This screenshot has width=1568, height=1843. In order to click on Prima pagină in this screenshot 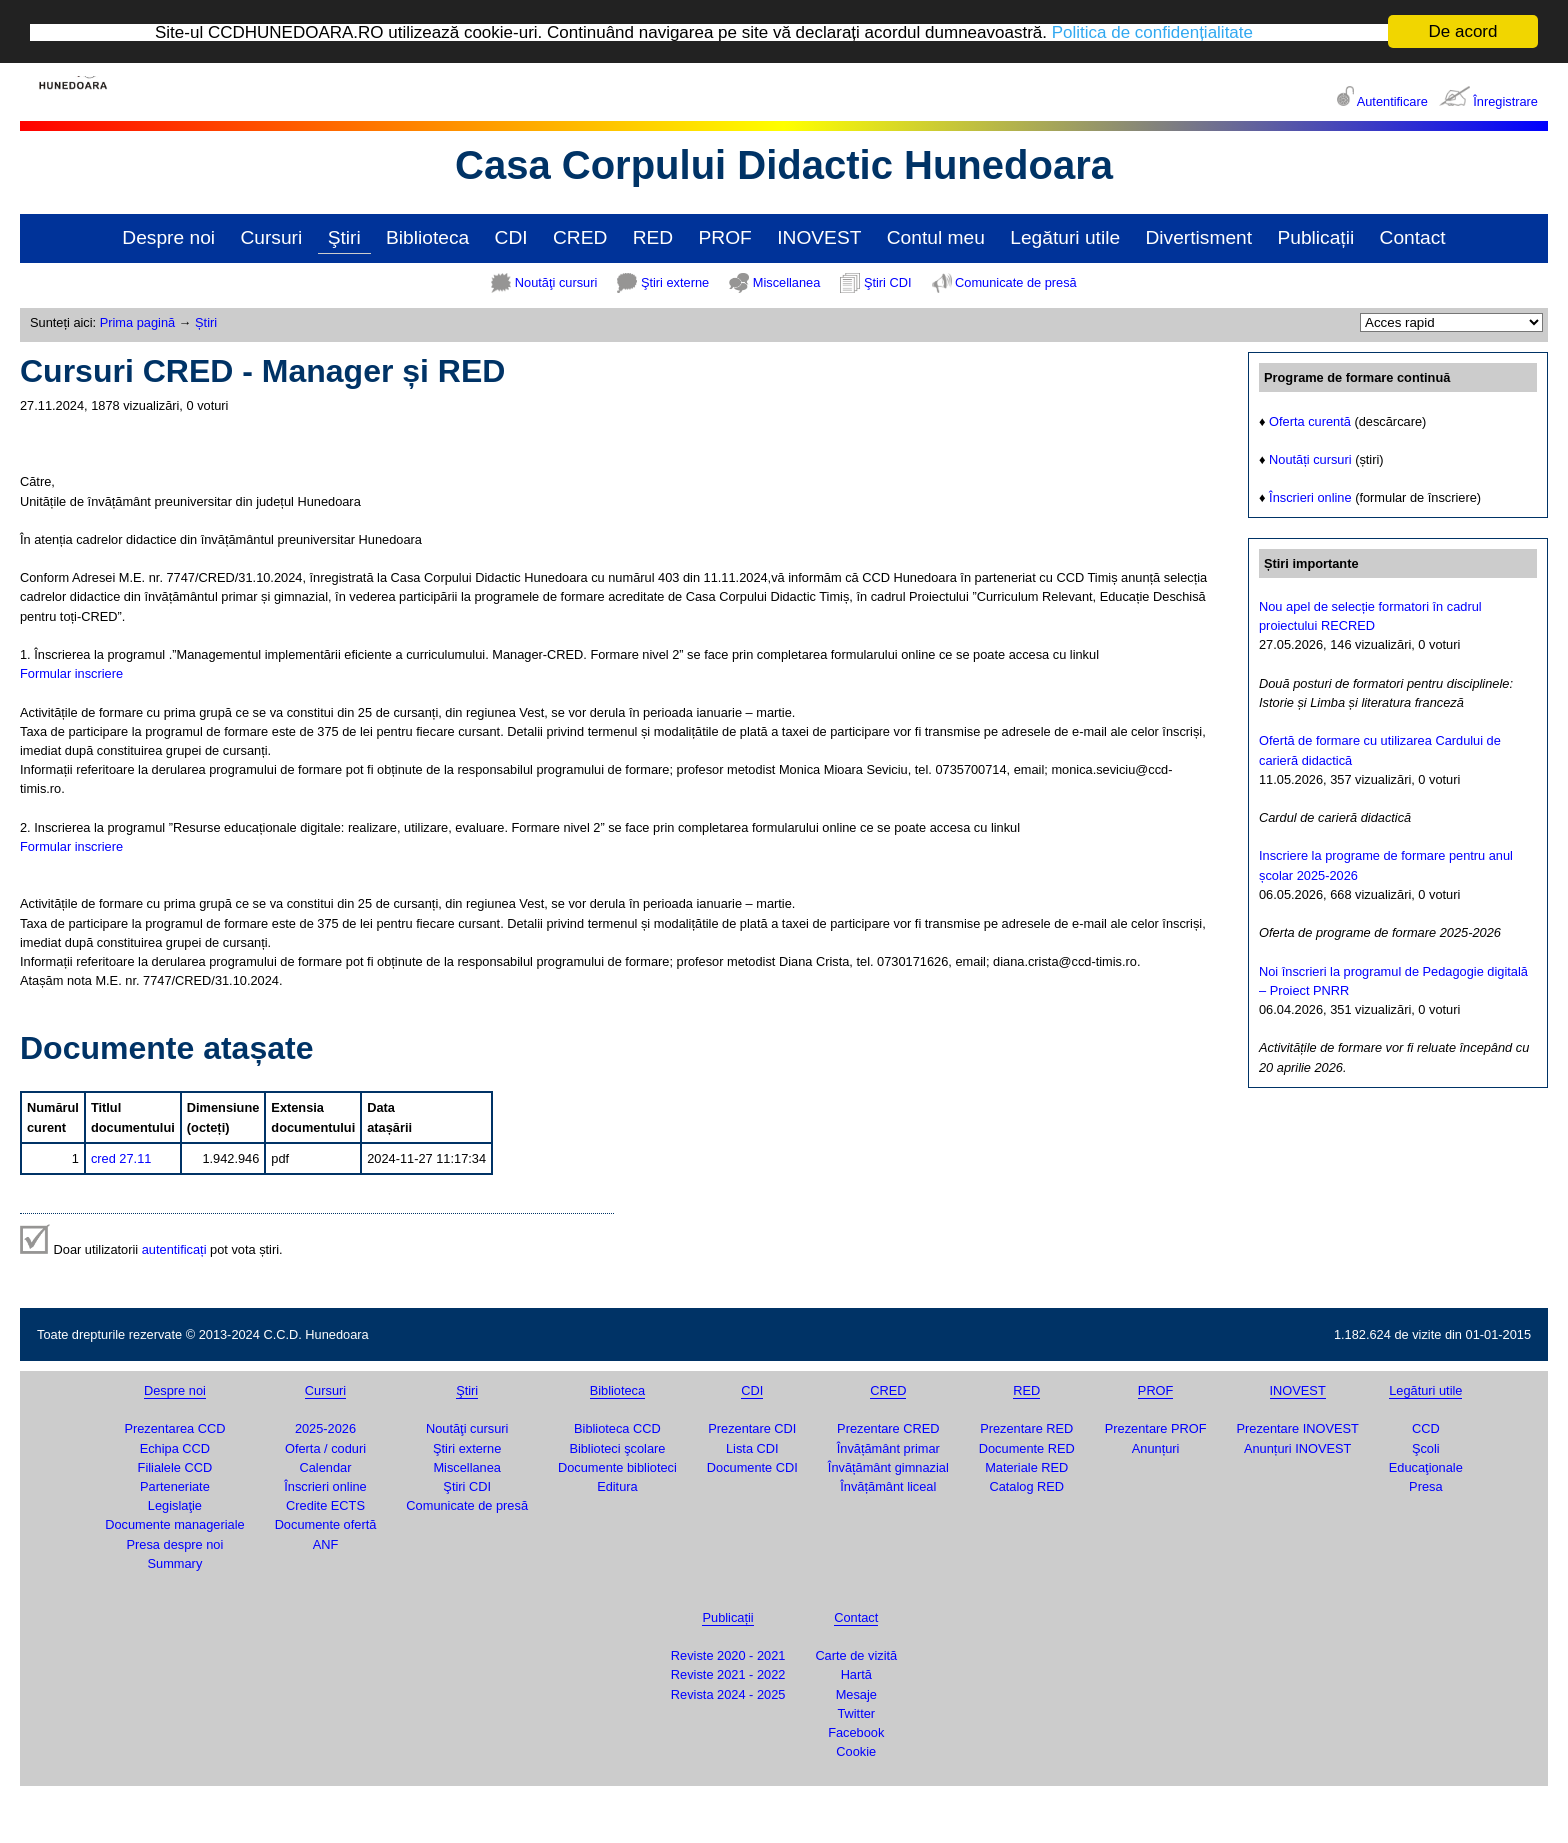, I will do `click(137, 322)`.